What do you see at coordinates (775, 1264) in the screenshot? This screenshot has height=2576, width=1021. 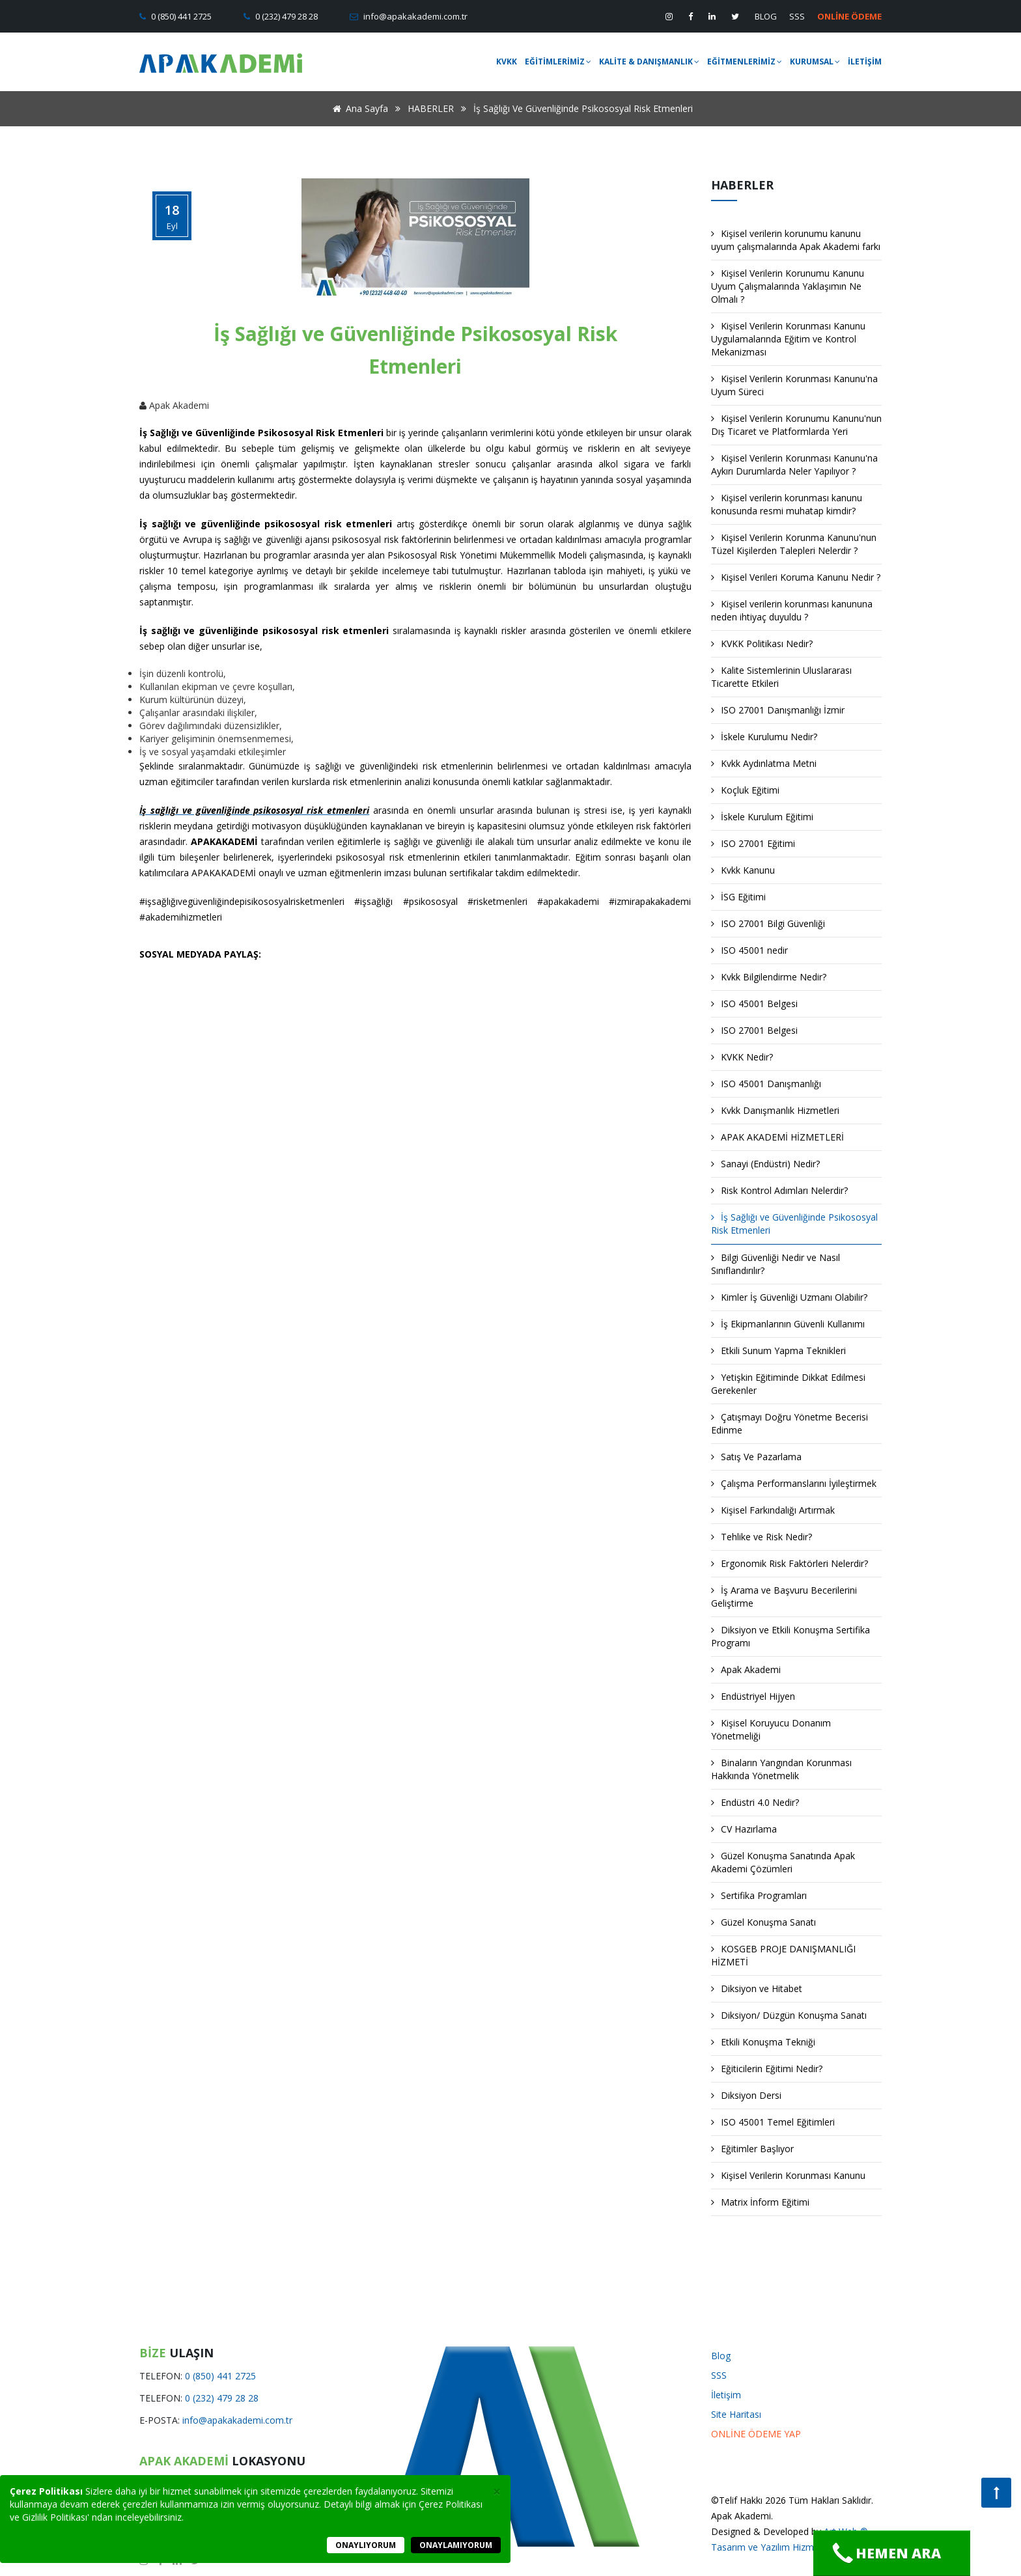 I see `Bilgi Güvenliği Nedir ve Nasıl Sınıflandırılır?` at bounding box center [775, 1264].